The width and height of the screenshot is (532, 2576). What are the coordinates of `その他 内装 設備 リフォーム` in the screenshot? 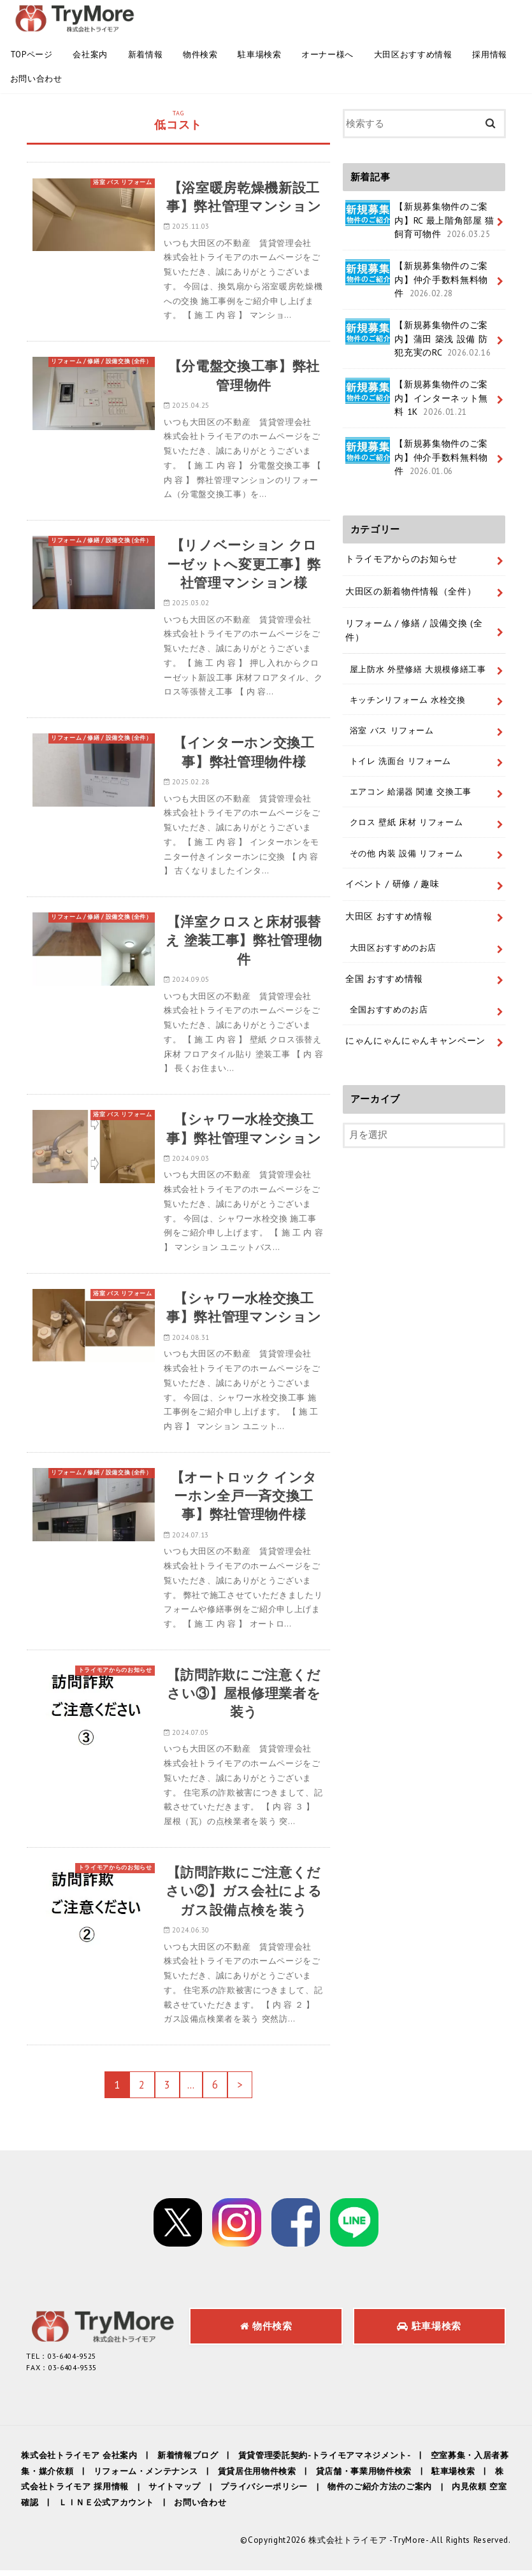 It's located at (406, 849).